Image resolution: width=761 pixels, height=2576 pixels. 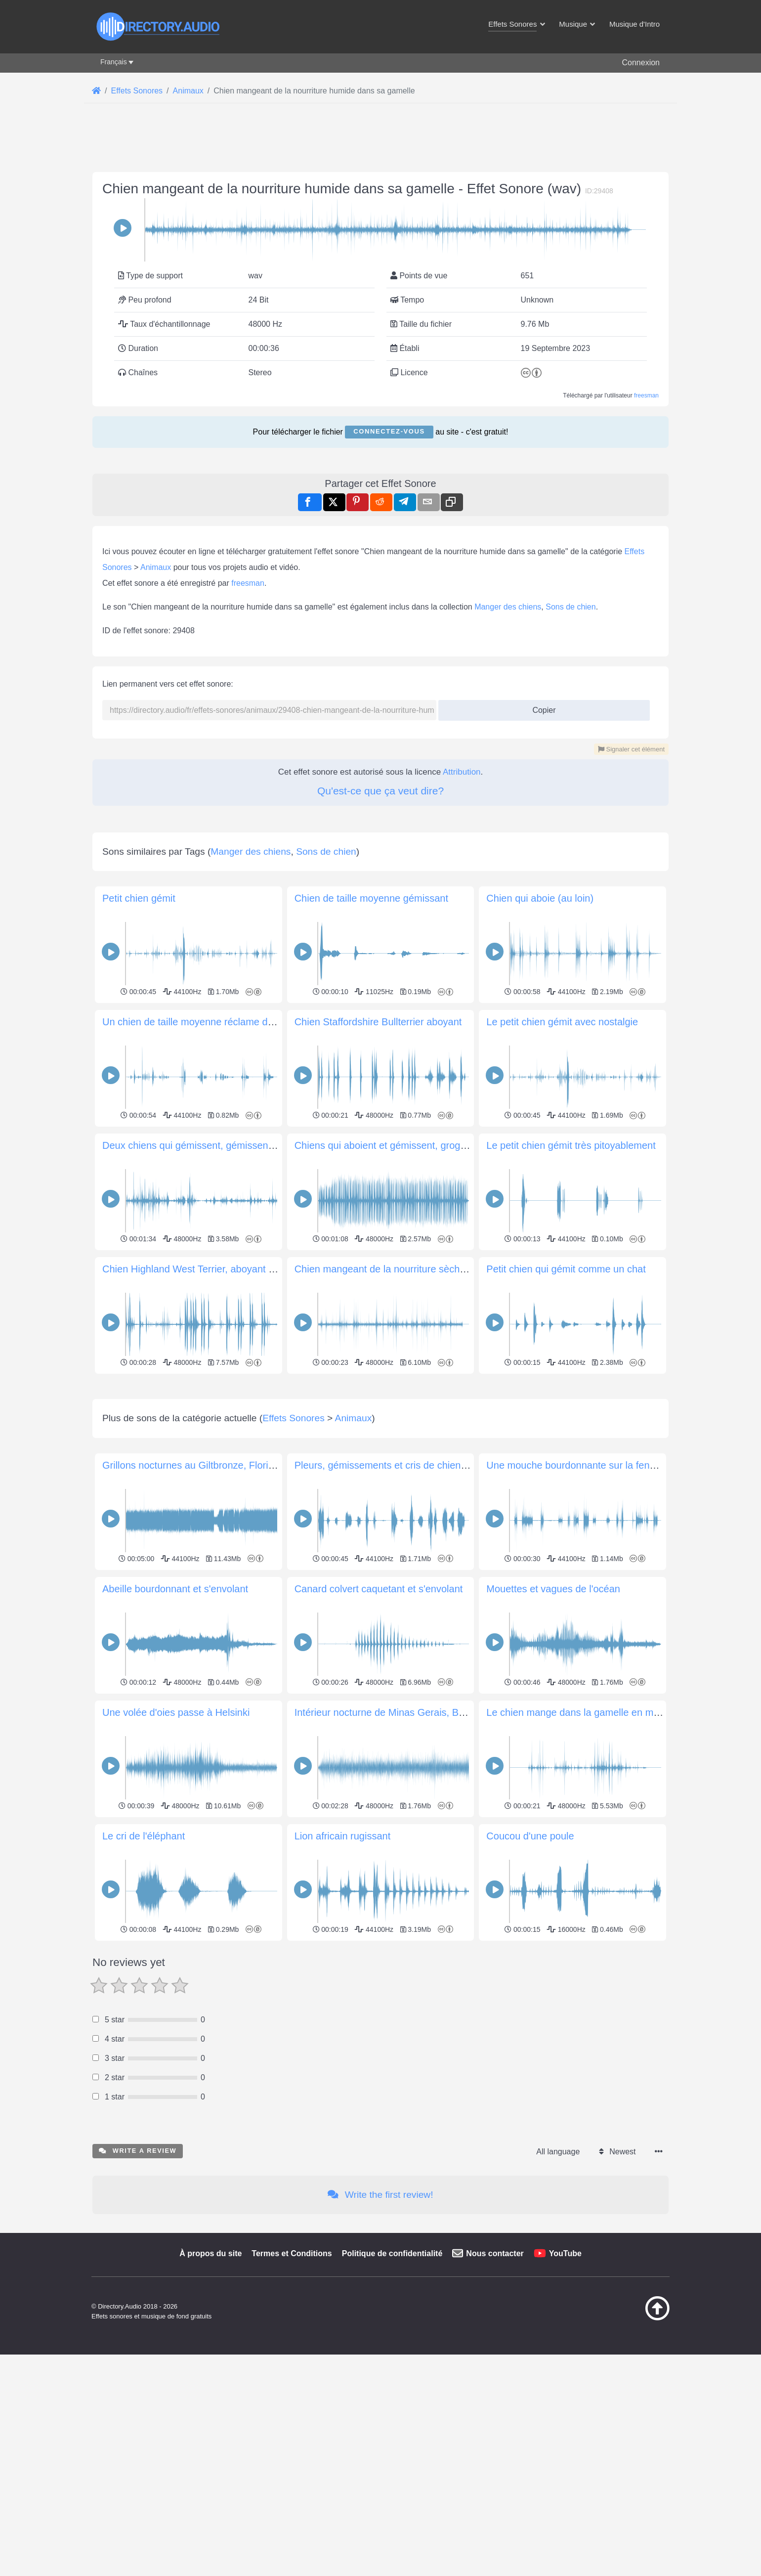 What do you see at coordinates (113, 62) in the screenshot?
I see `Français` at bounding box center [113, 62].